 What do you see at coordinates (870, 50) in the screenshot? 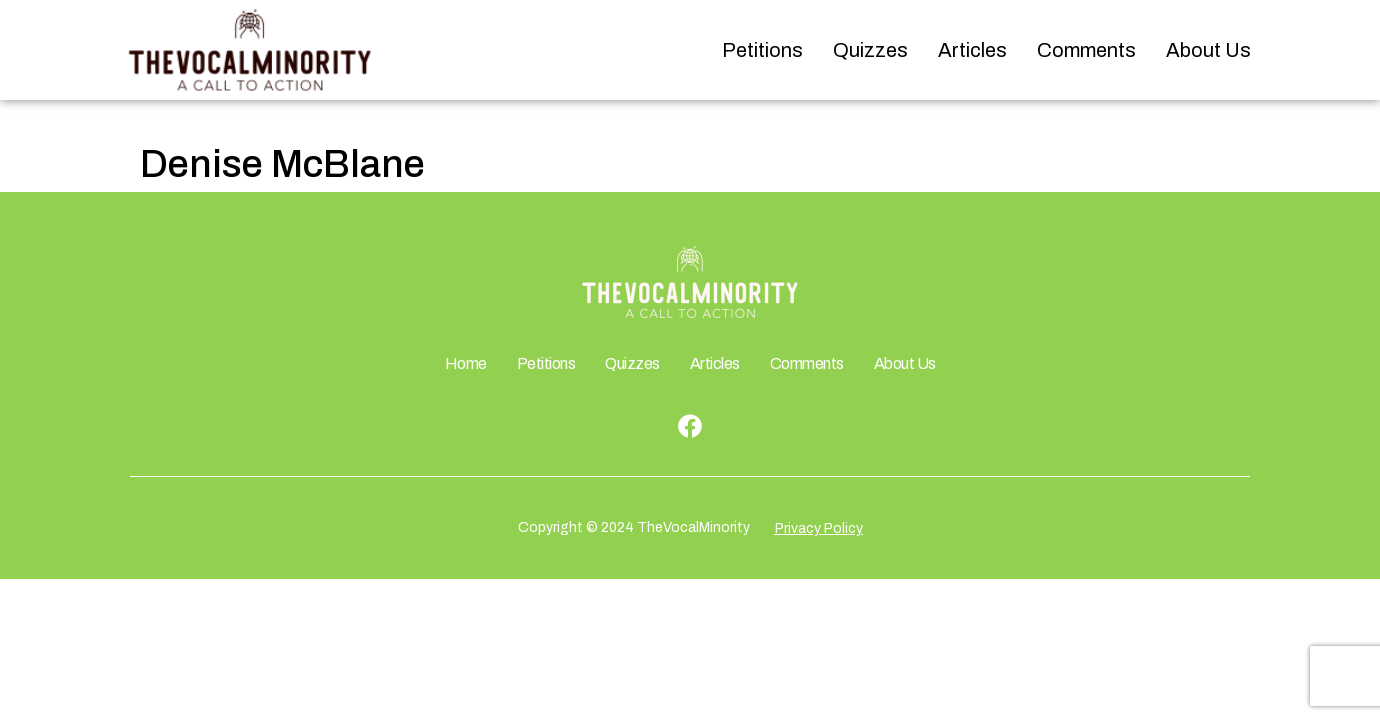
I see `Quizzes` at bounding box center [870, 50].